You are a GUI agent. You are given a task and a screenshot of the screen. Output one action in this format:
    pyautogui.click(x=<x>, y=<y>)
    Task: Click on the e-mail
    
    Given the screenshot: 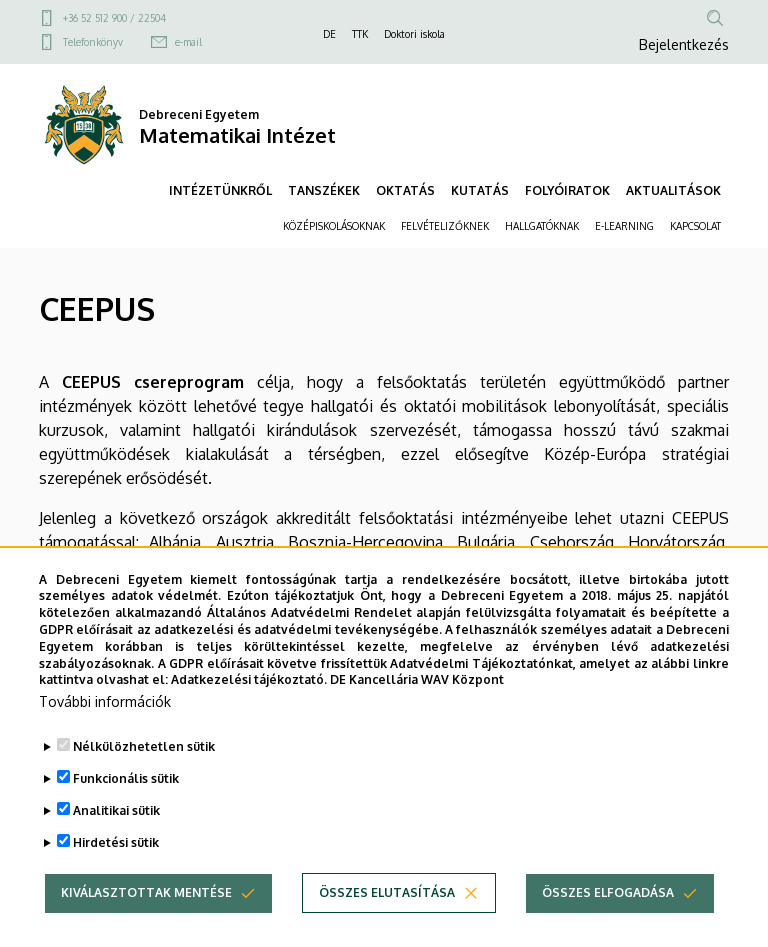 What is the action you would take?
    pyautogui.click(x=188, y=42)
    